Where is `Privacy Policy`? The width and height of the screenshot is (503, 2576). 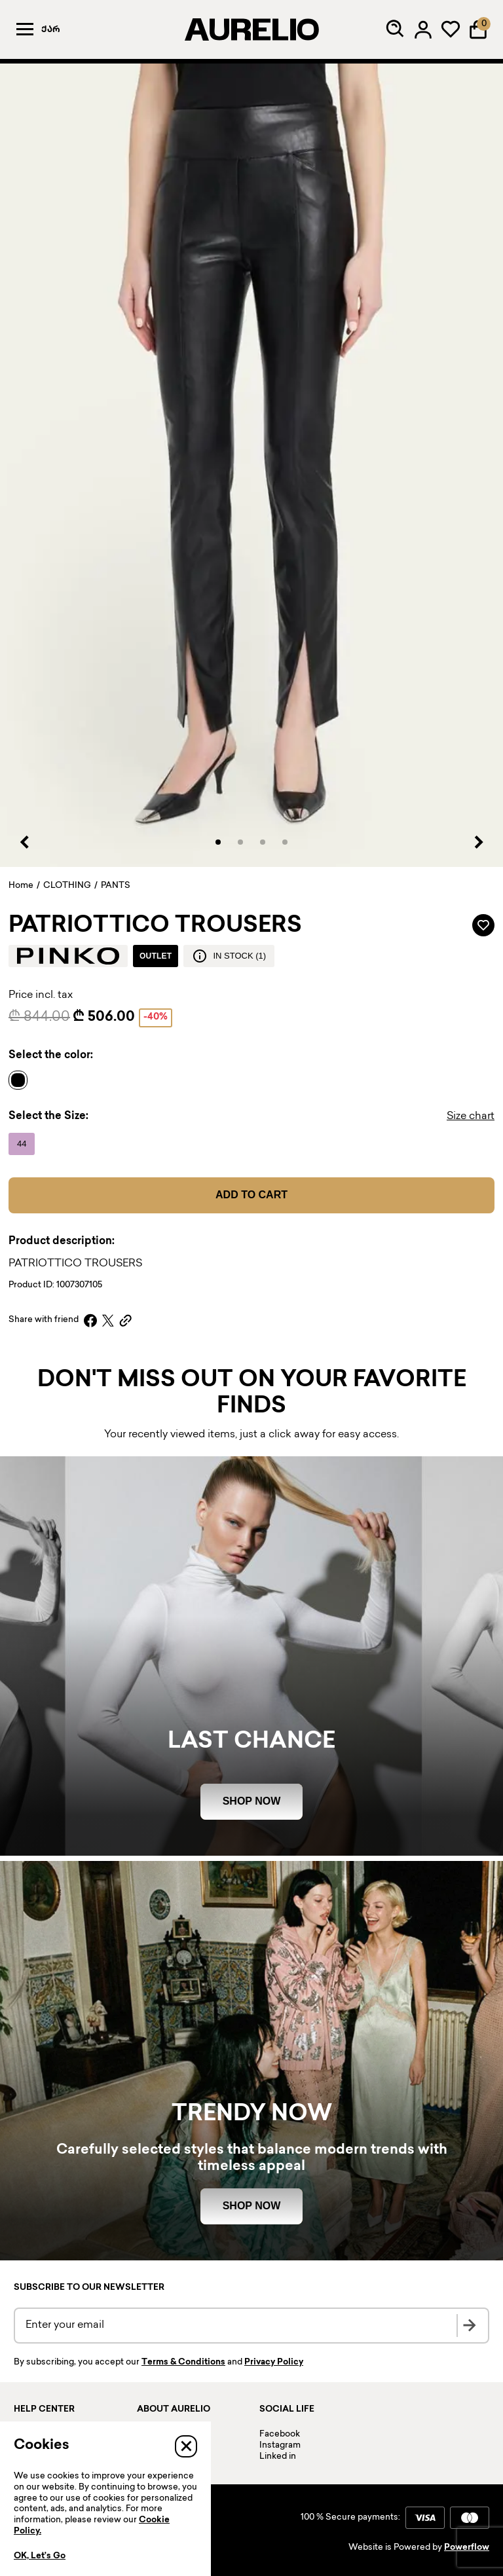
Privacy Policy is located at coordinates (273, 2362).